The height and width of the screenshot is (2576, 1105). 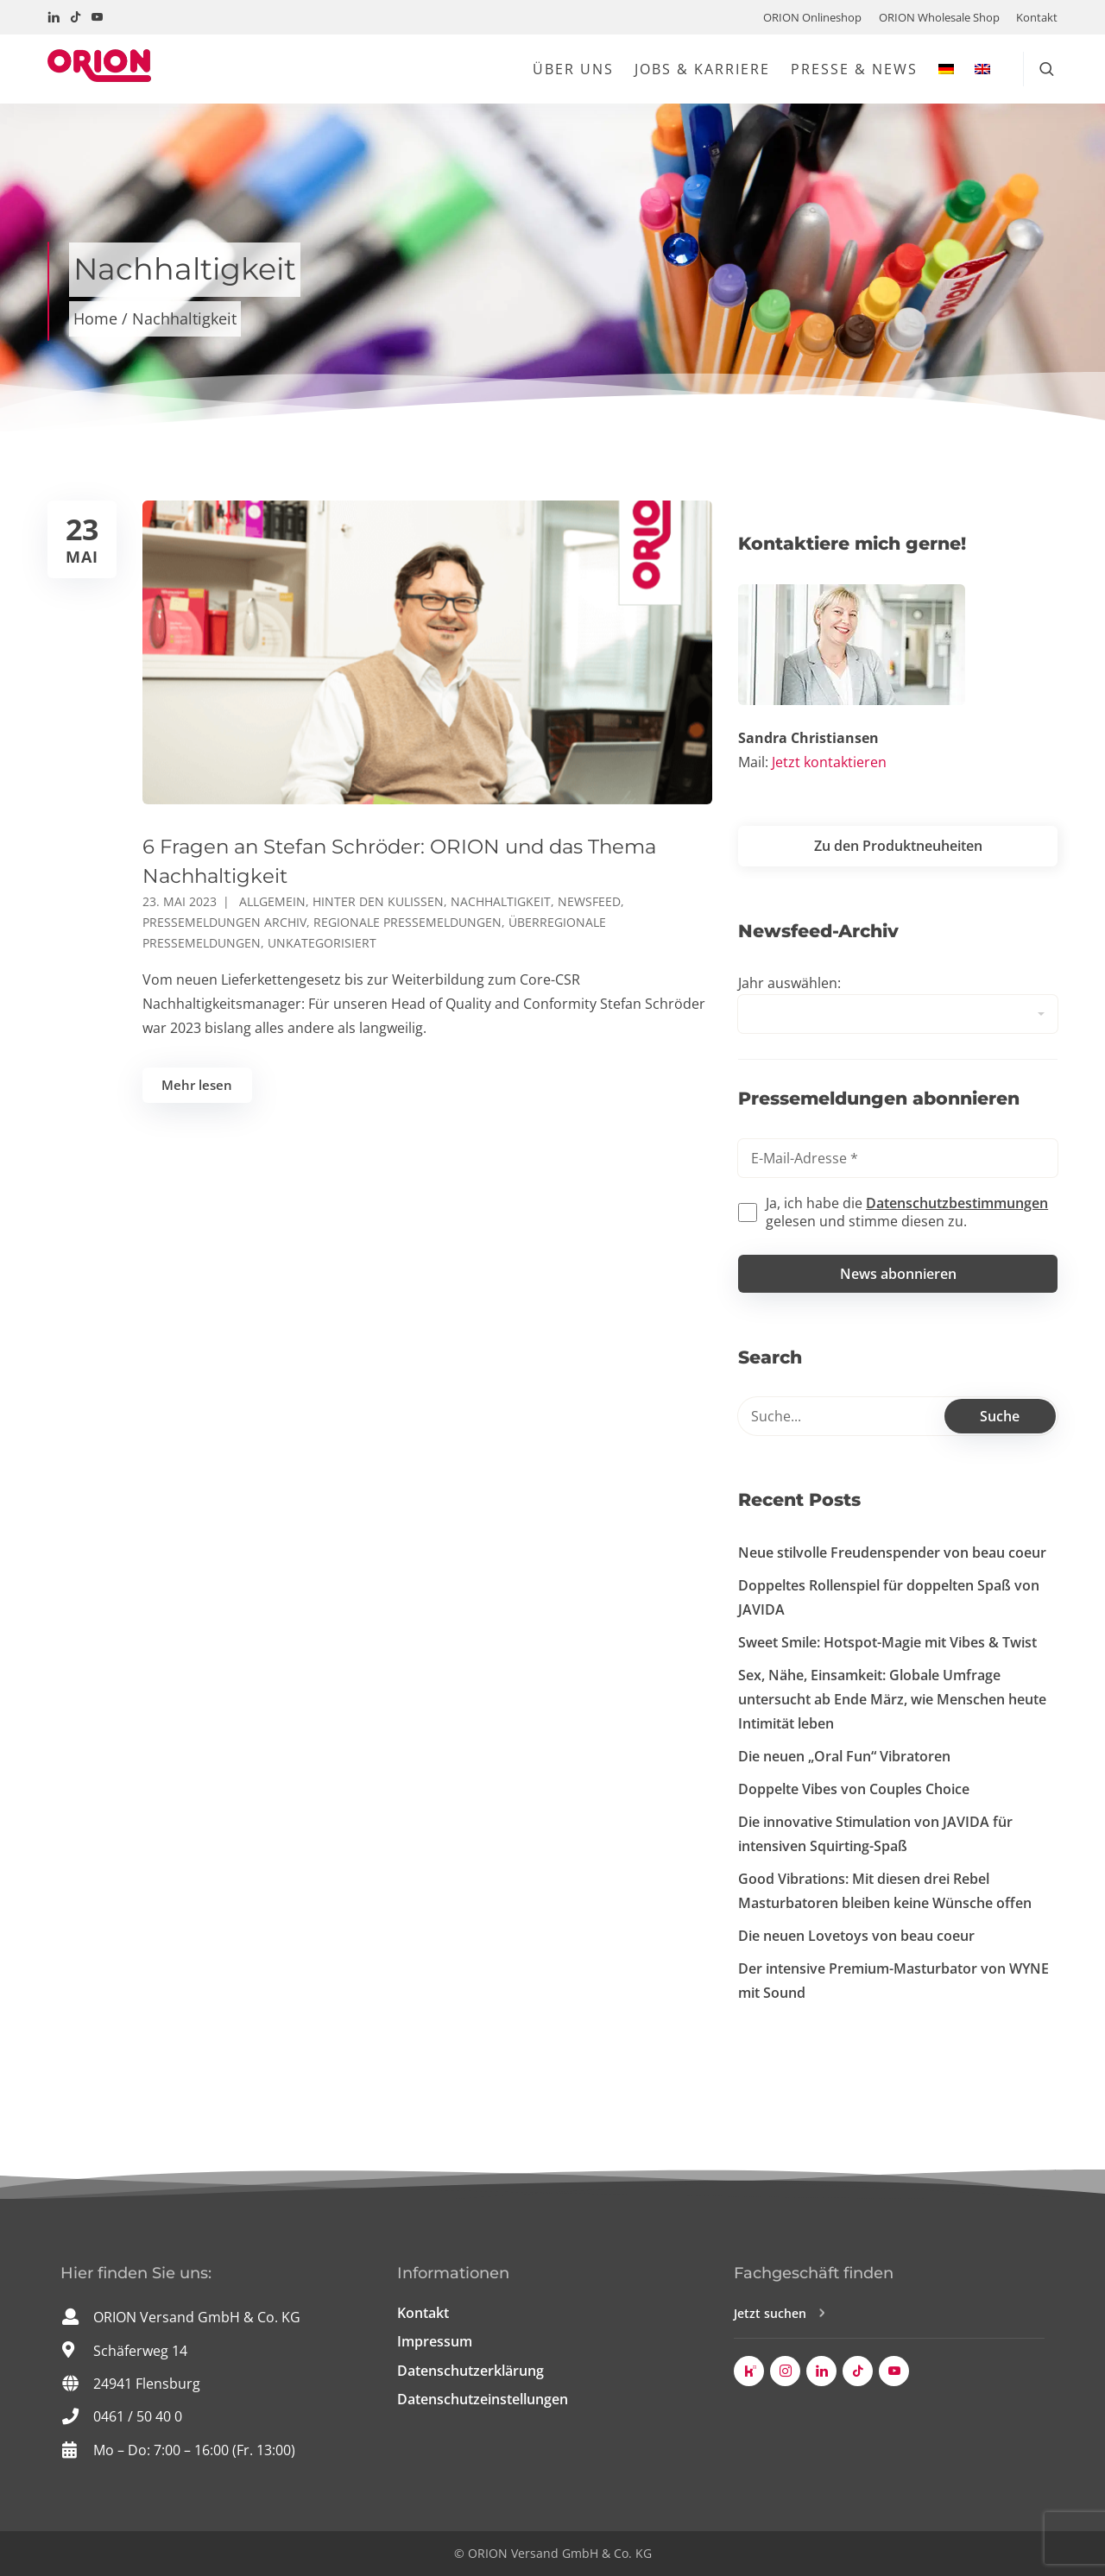 What do you see at coordinates (95, 318) in the screenshot?
I see `Home` at bounding box center [95, 318].